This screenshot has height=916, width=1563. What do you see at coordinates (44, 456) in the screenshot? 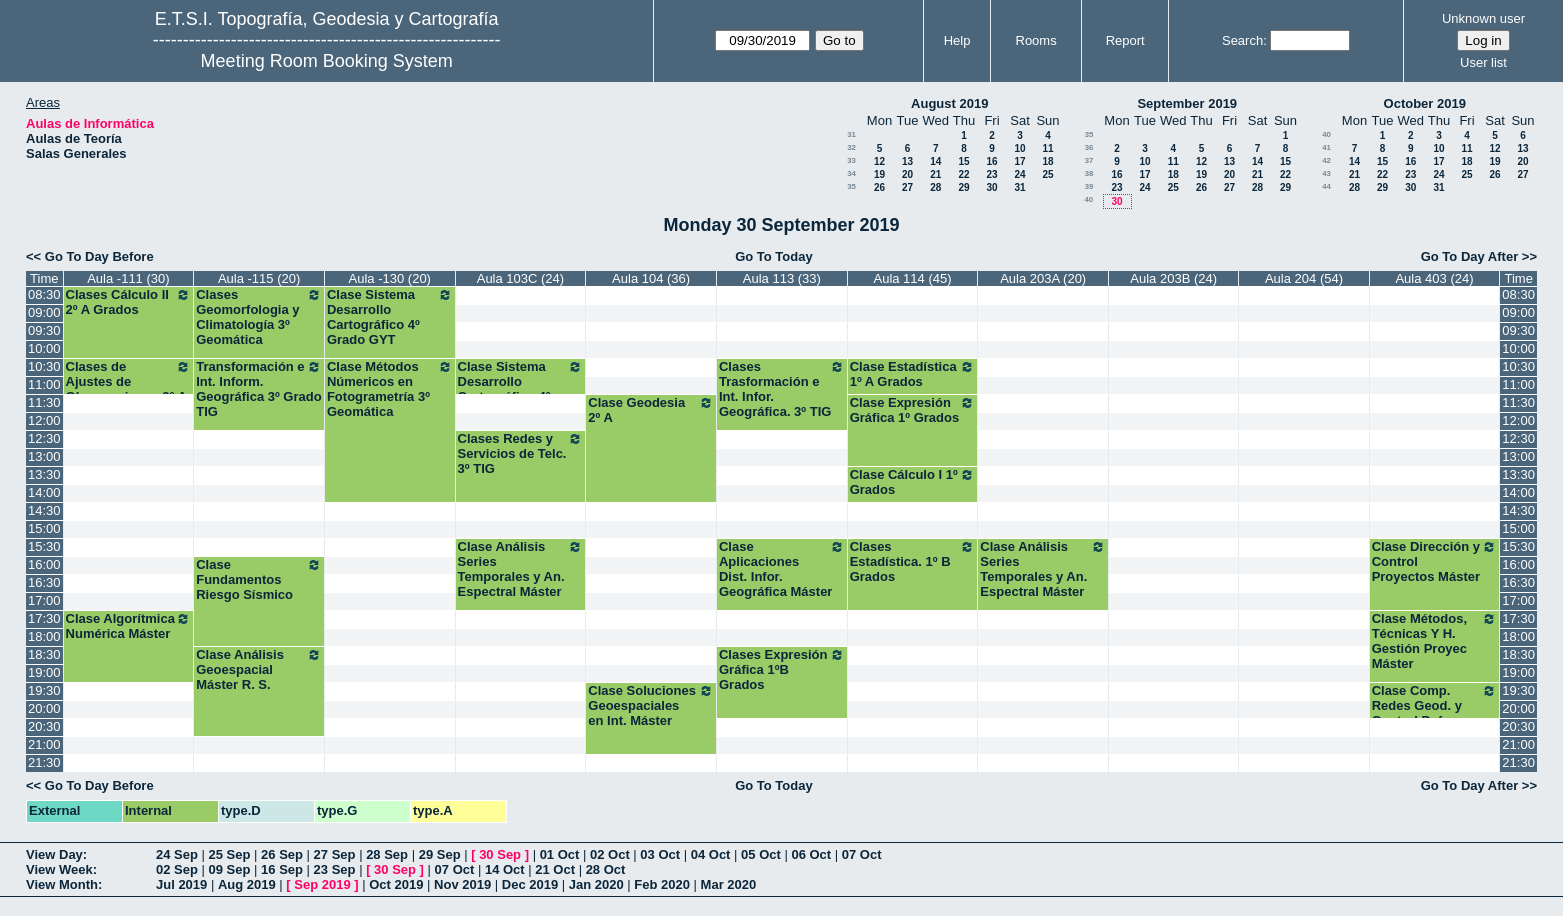
I see `13:00` at bounding box center [44, 456].